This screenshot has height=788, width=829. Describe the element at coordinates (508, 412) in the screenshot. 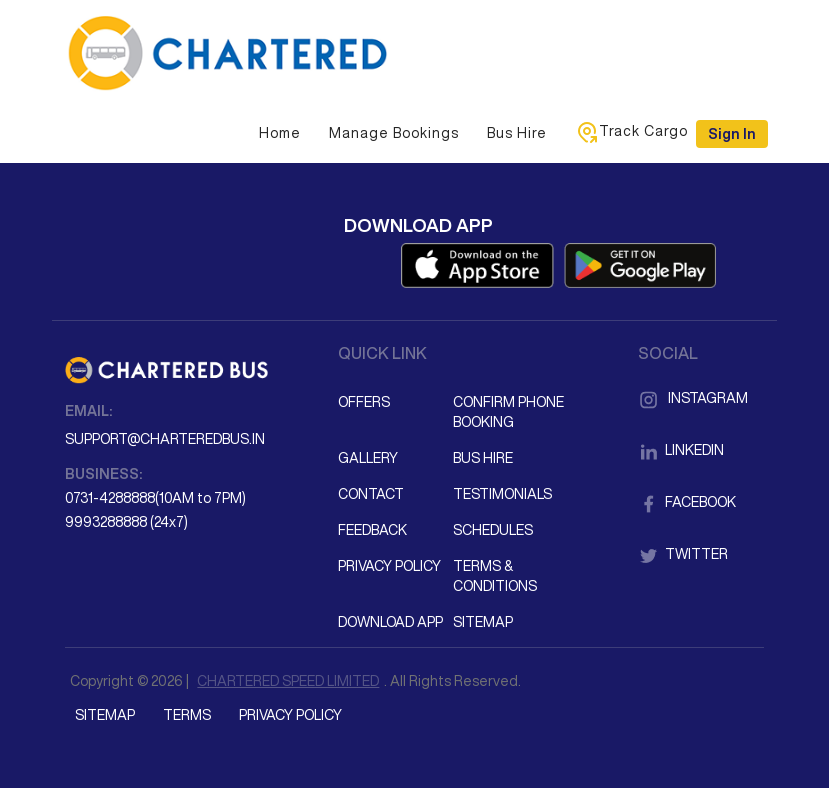

I see `Confirm Phone Booking` at that location.